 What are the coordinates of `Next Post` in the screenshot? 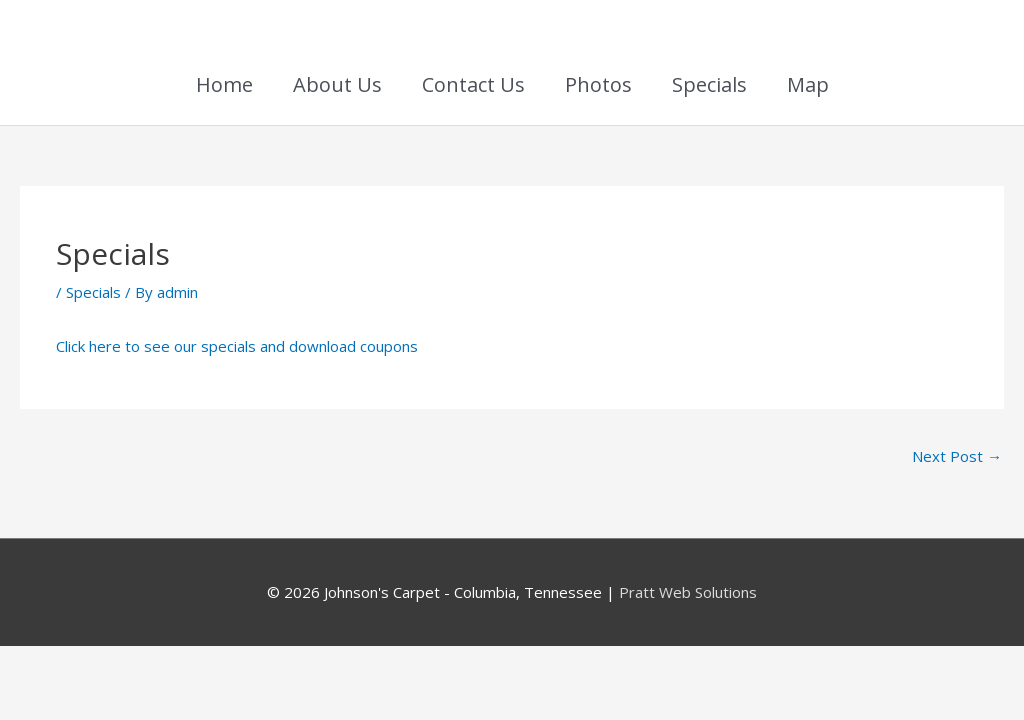 It's located at (957, 456).